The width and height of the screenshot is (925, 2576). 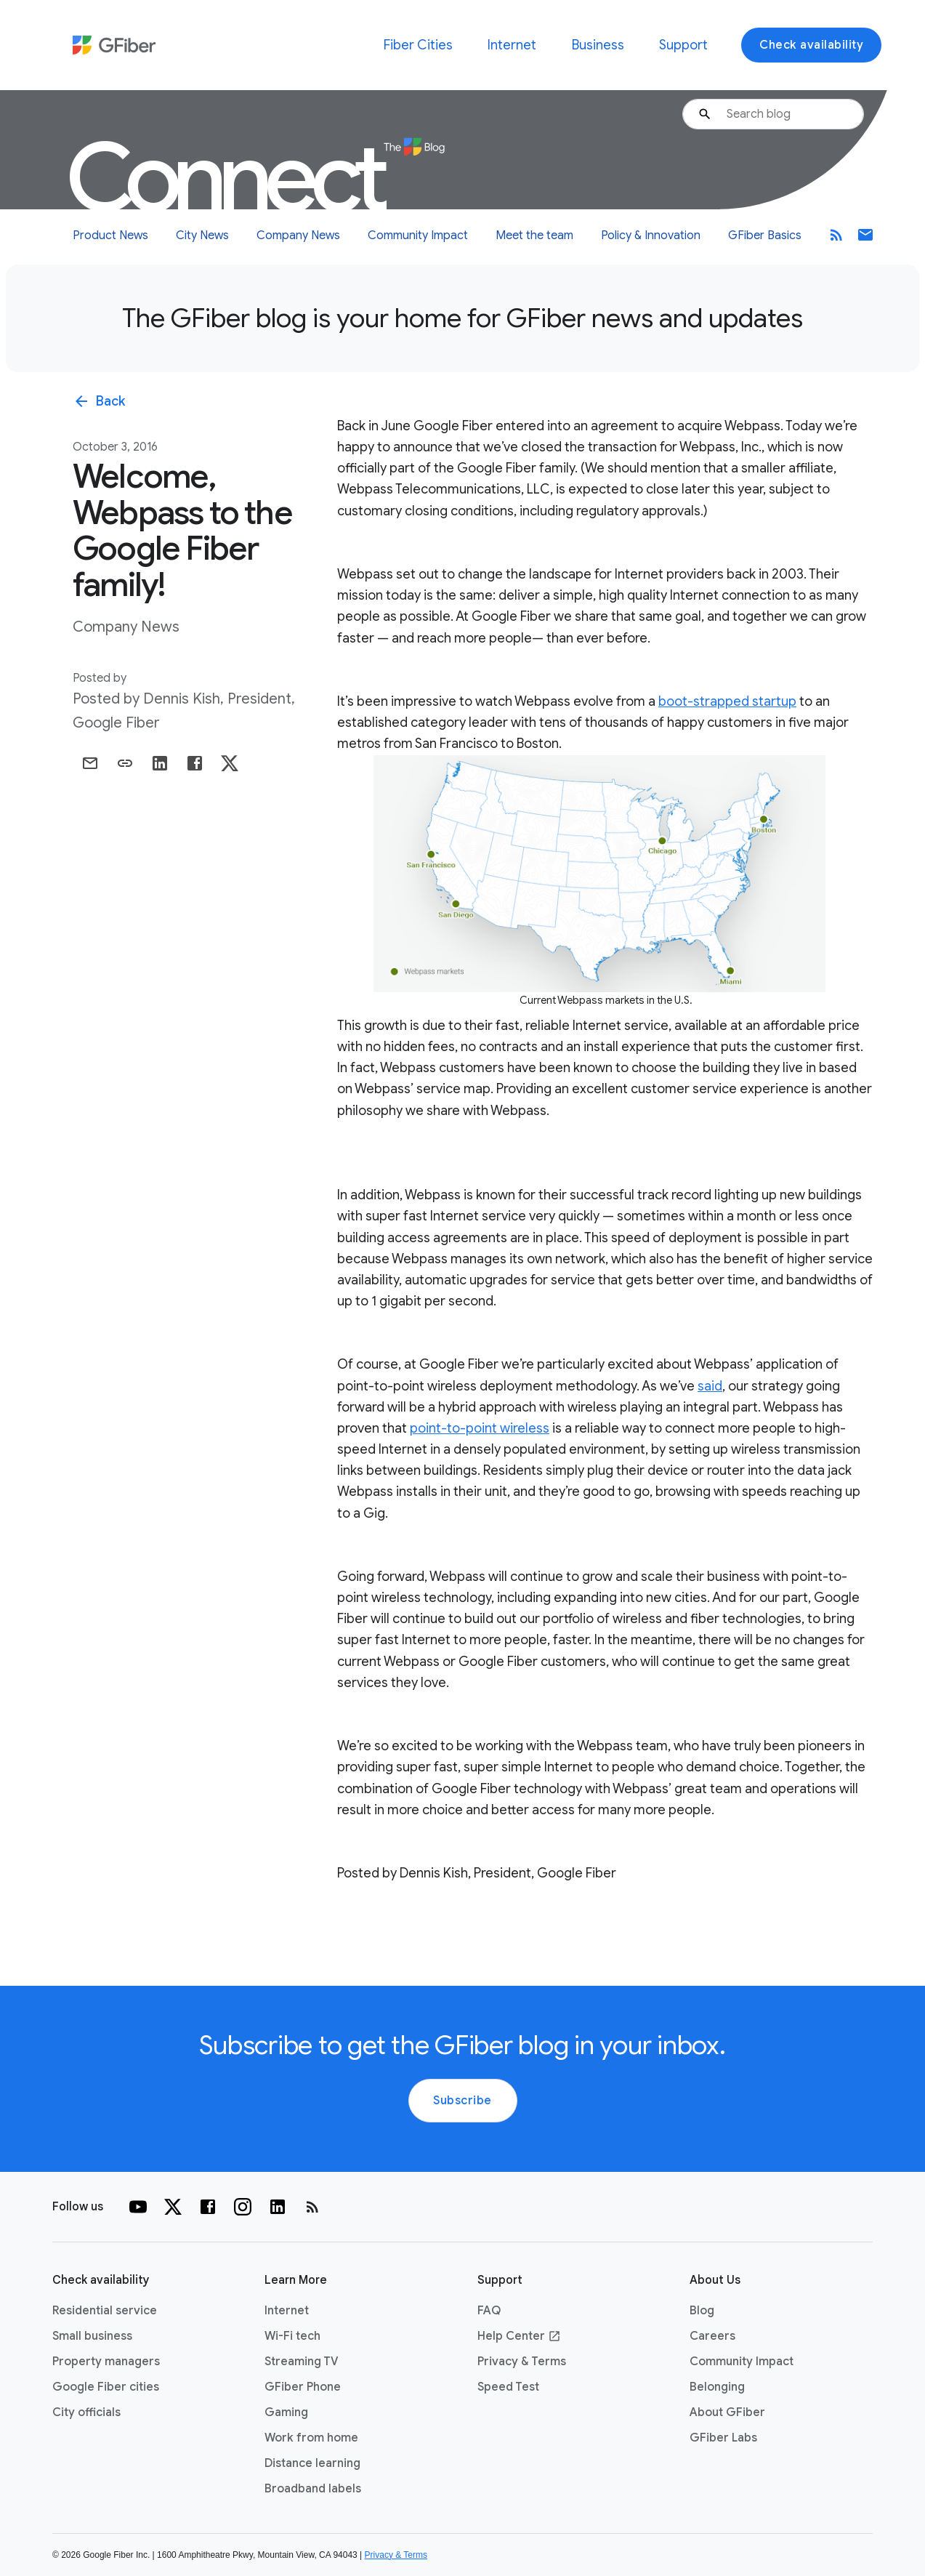 I want to click on Small business, so click(x=92, y=2336).